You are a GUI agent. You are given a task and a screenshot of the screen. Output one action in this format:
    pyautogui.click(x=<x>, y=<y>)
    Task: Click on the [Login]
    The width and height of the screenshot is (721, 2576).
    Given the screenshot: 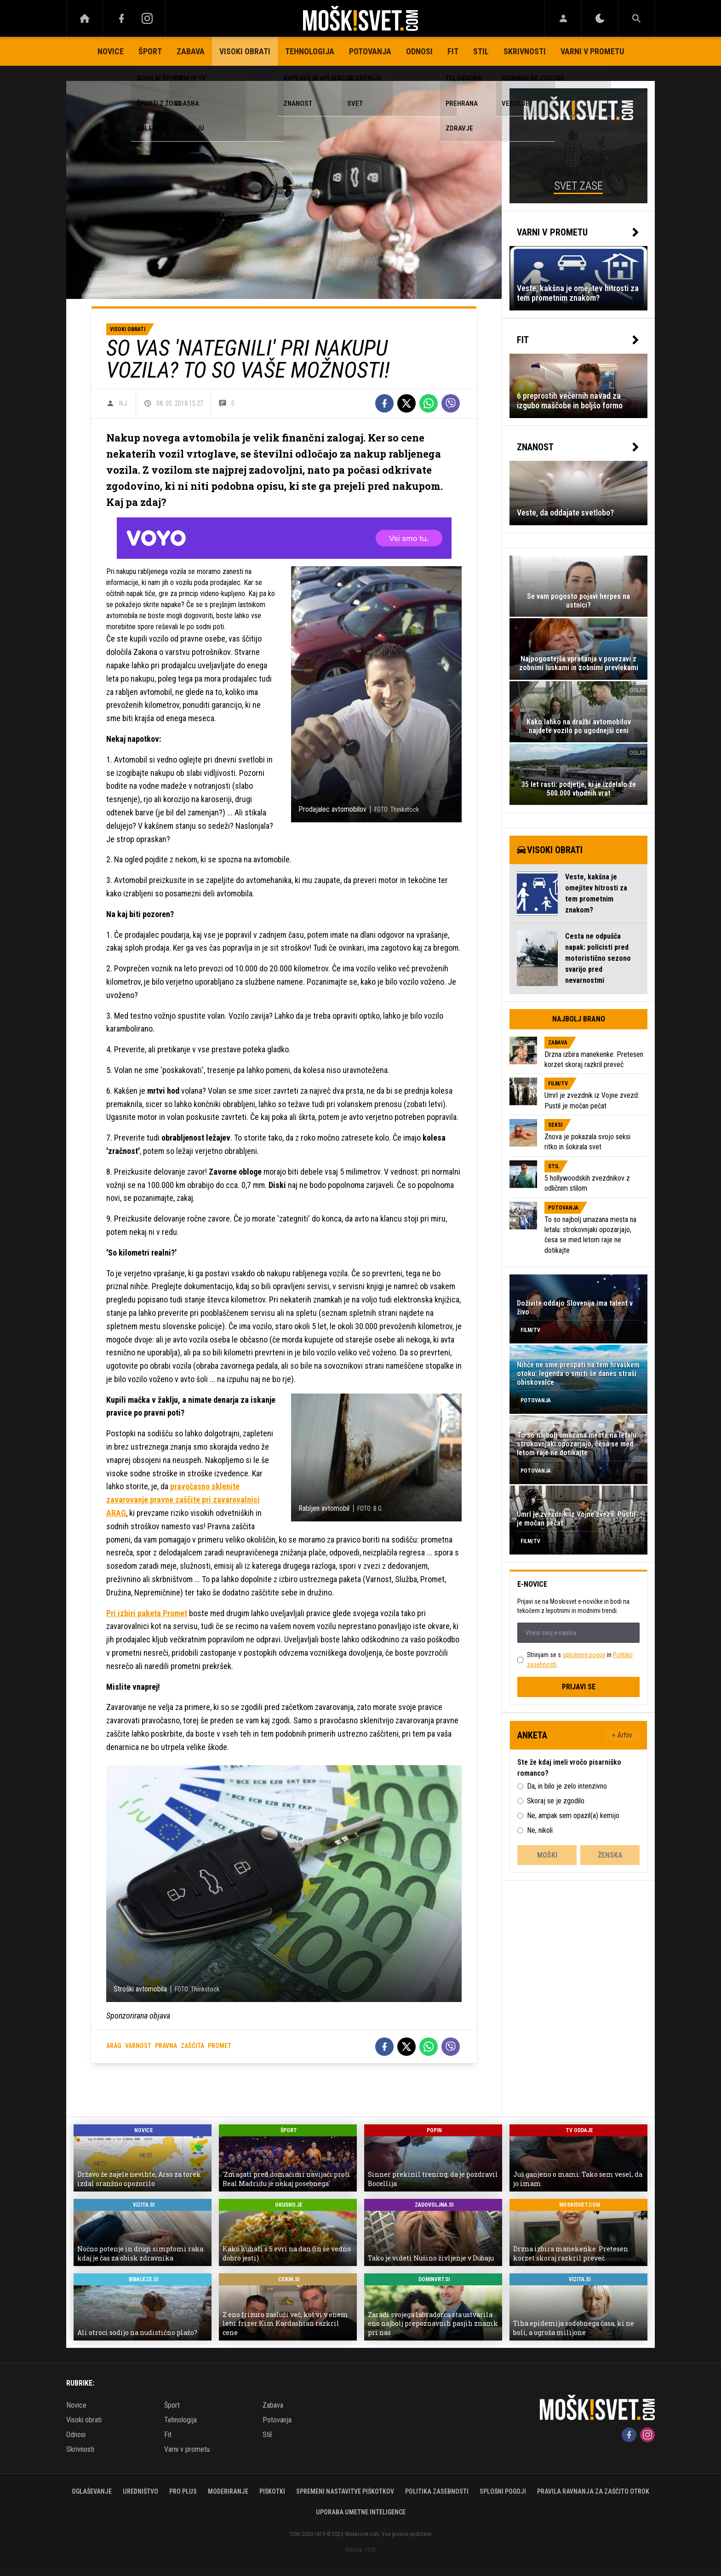 What is the action you would take?
    pyautogui.click(x=563, y=18)
    